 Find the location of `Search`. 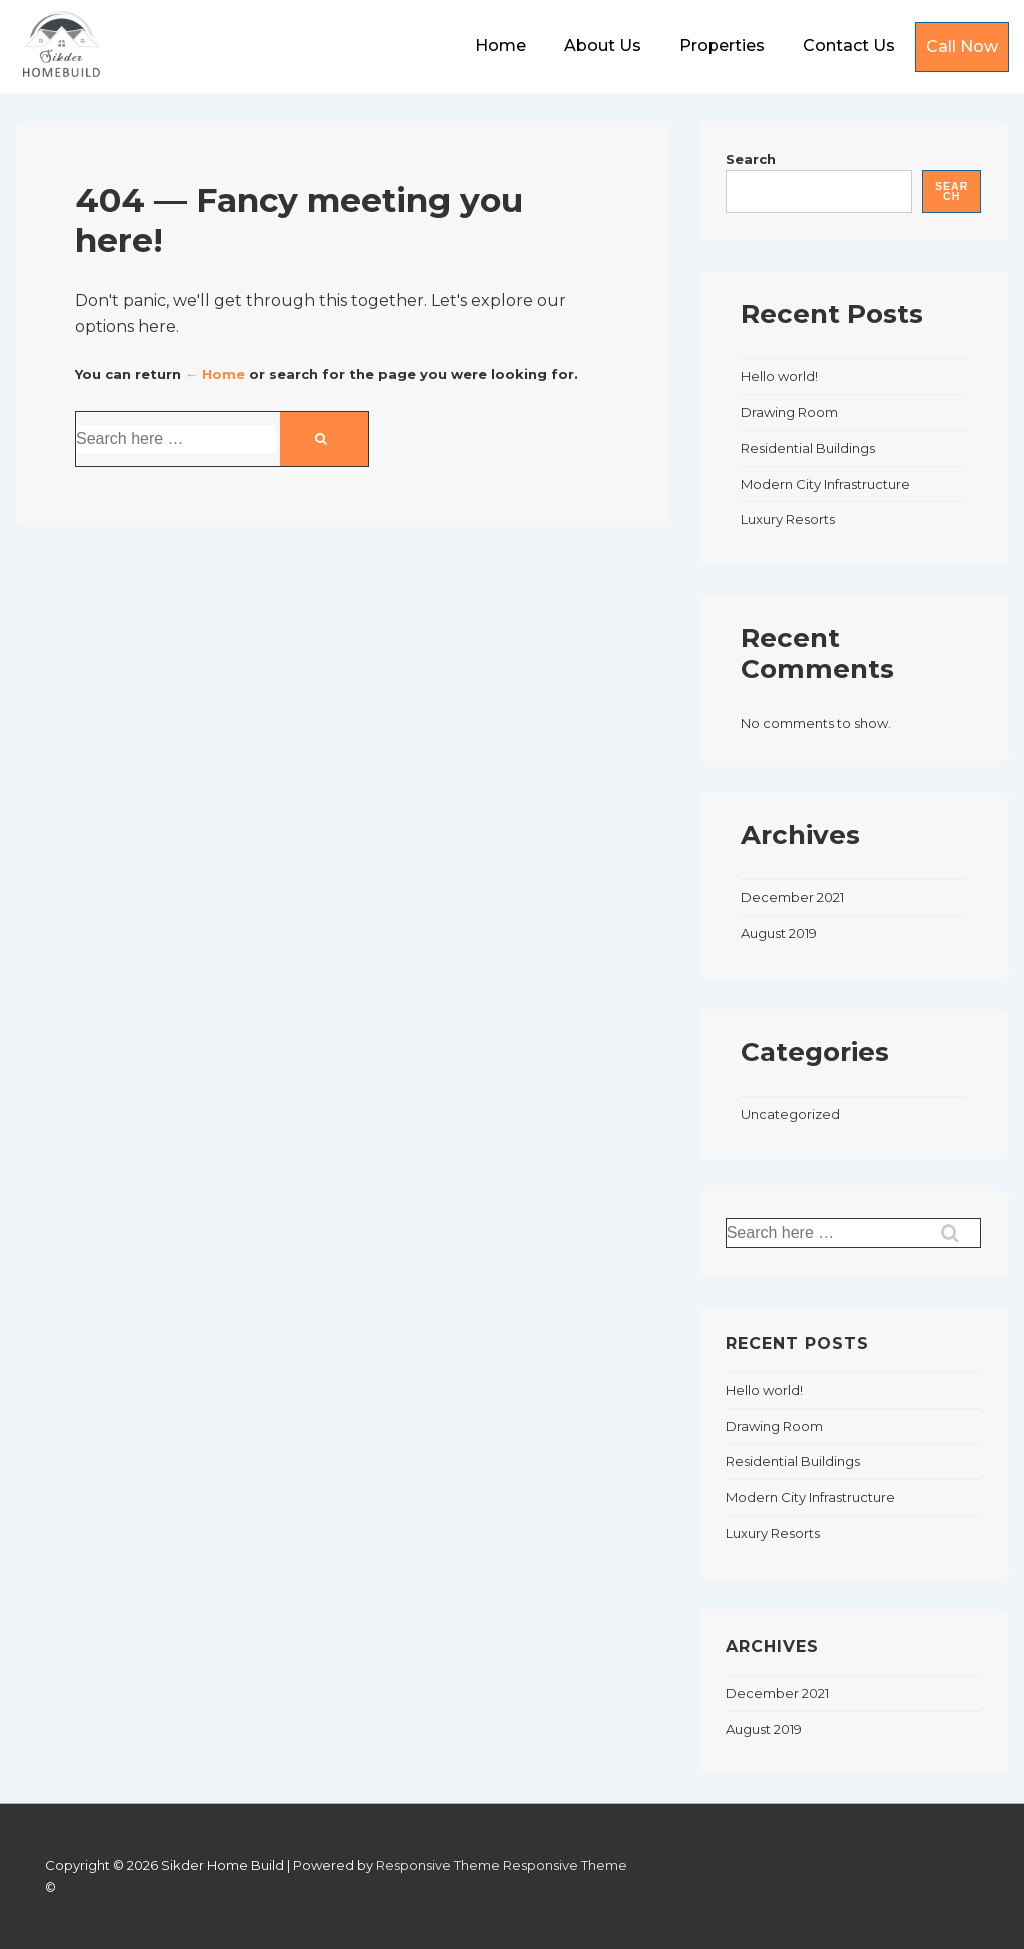

Search is located at coordinates (751, 159).